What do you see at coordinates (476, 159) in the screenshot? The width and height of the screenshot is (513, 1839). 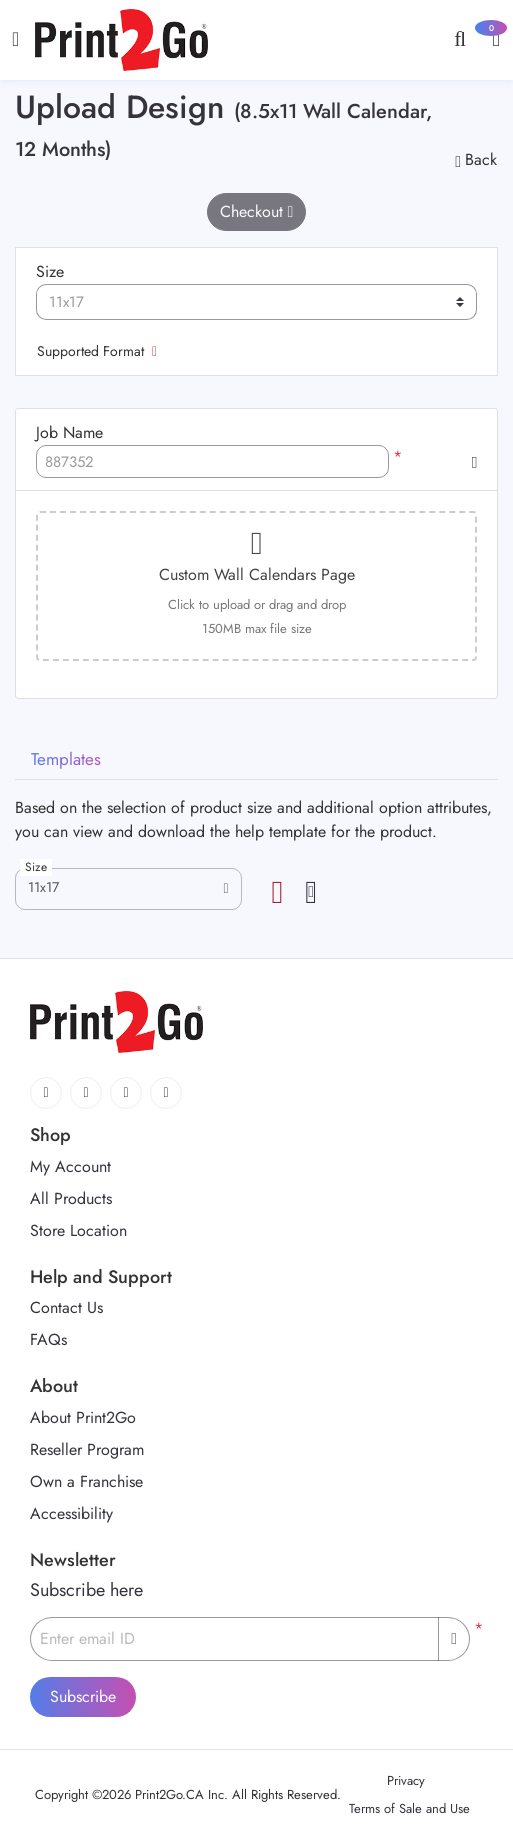 I see `Back` at bounding box center [476, 159].